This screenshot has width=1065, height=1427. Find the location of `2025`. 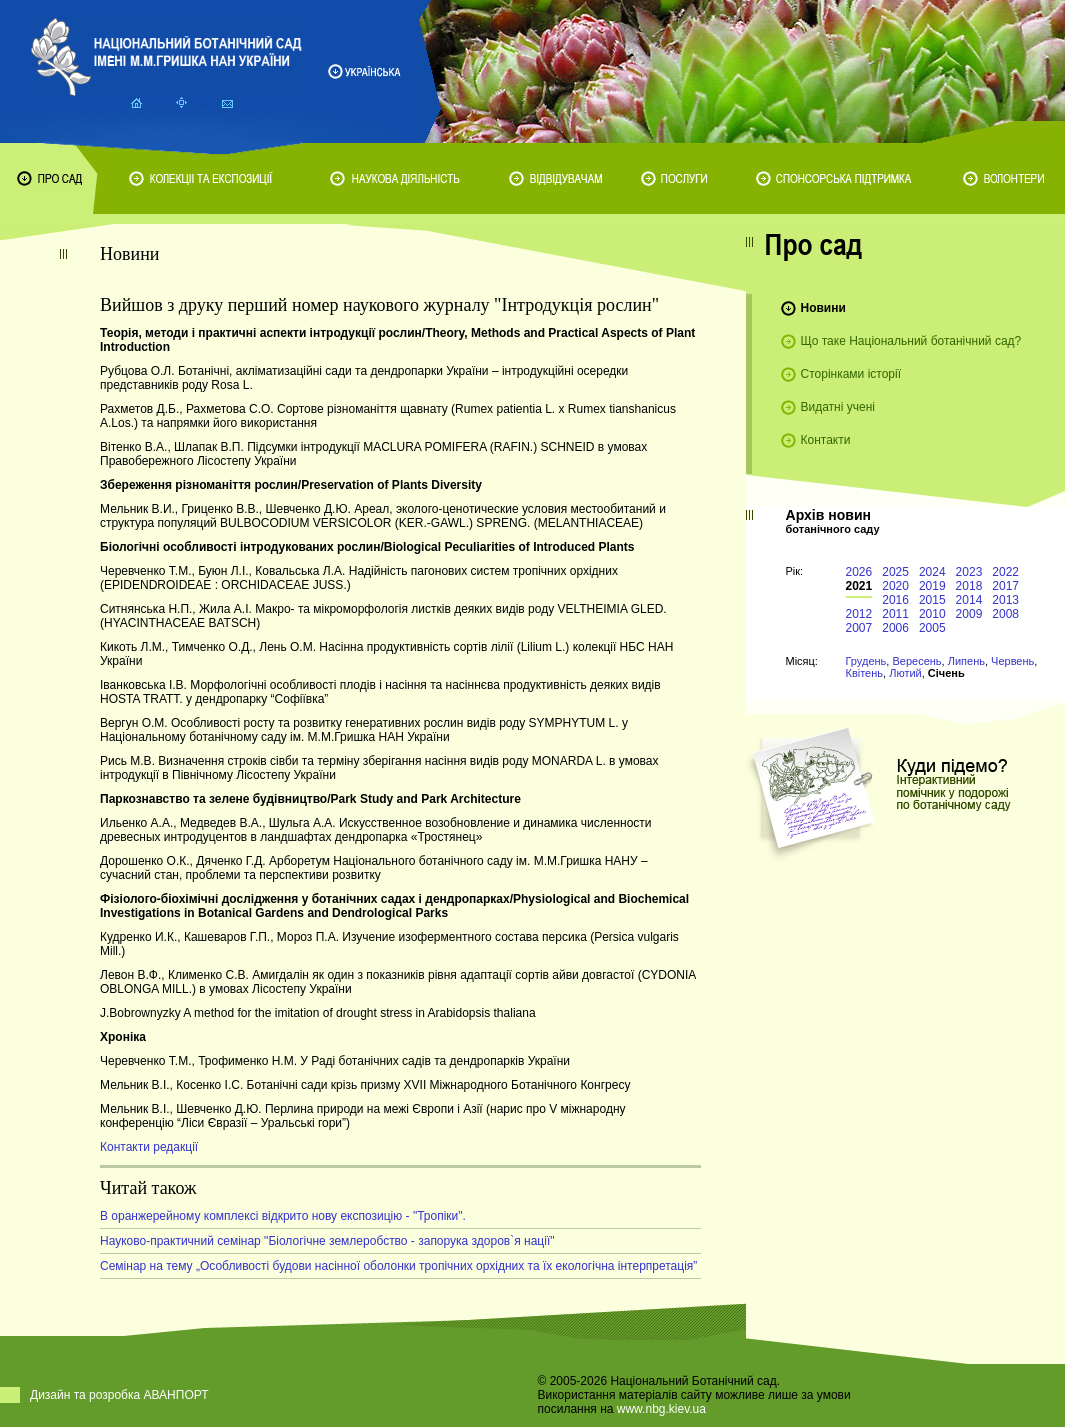

2025 is located at coordinates (895, 572).